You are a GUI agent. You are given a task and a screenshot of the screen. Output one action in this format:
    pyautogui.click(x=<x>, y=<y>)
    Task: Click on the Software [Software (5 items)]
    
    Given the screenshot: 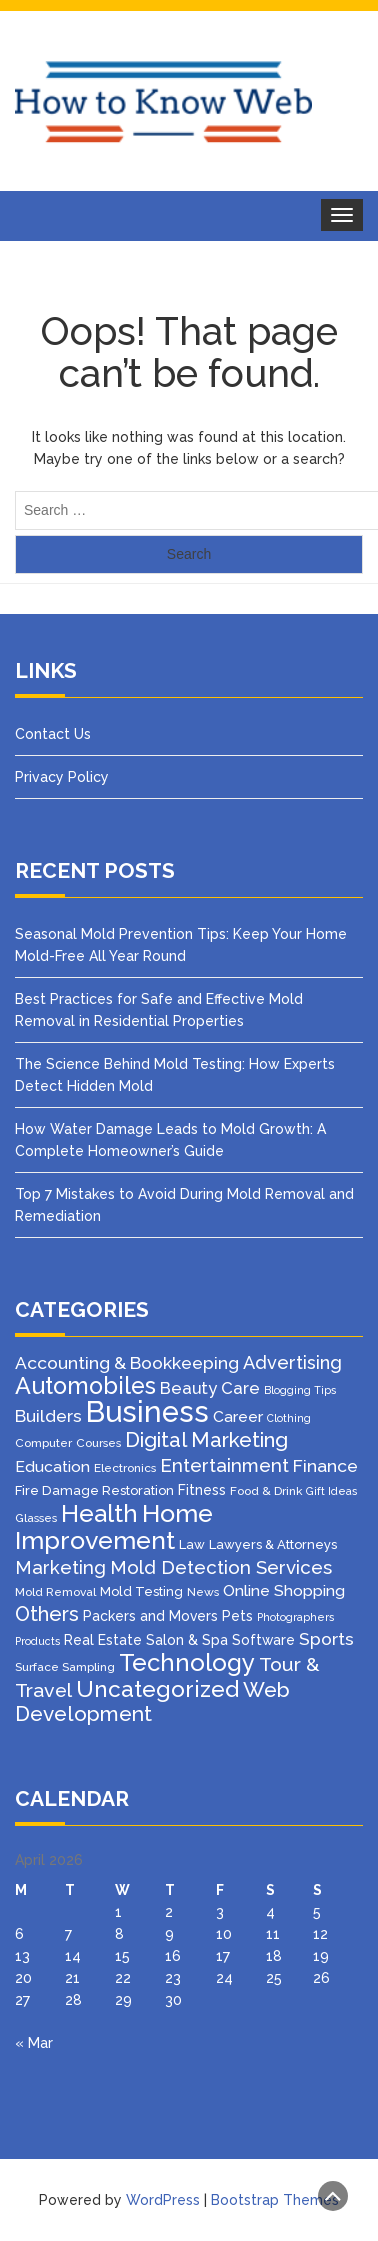 What is the action you would take?
    pyautogui.click(x=263, y=1640)
    